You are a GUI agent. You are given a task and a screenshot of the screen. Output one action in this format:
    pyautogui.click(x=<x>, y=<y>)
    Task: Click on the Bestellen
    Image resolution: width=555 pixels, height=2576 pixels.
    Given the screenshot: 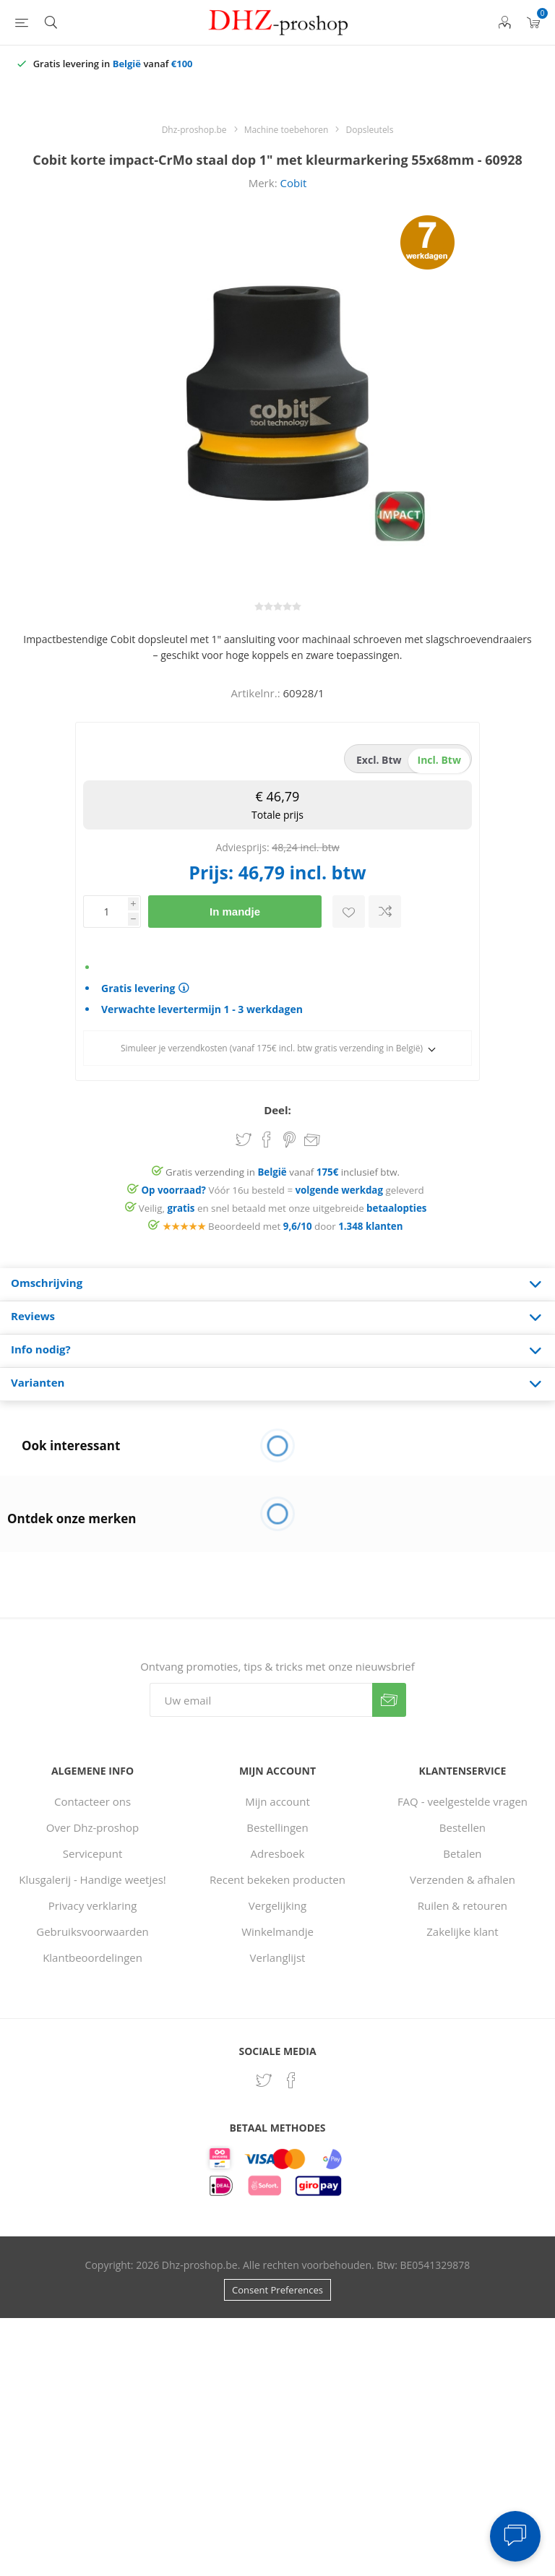 What is the action you would take?
    pyautogui.click(x=462, y=1827)
    